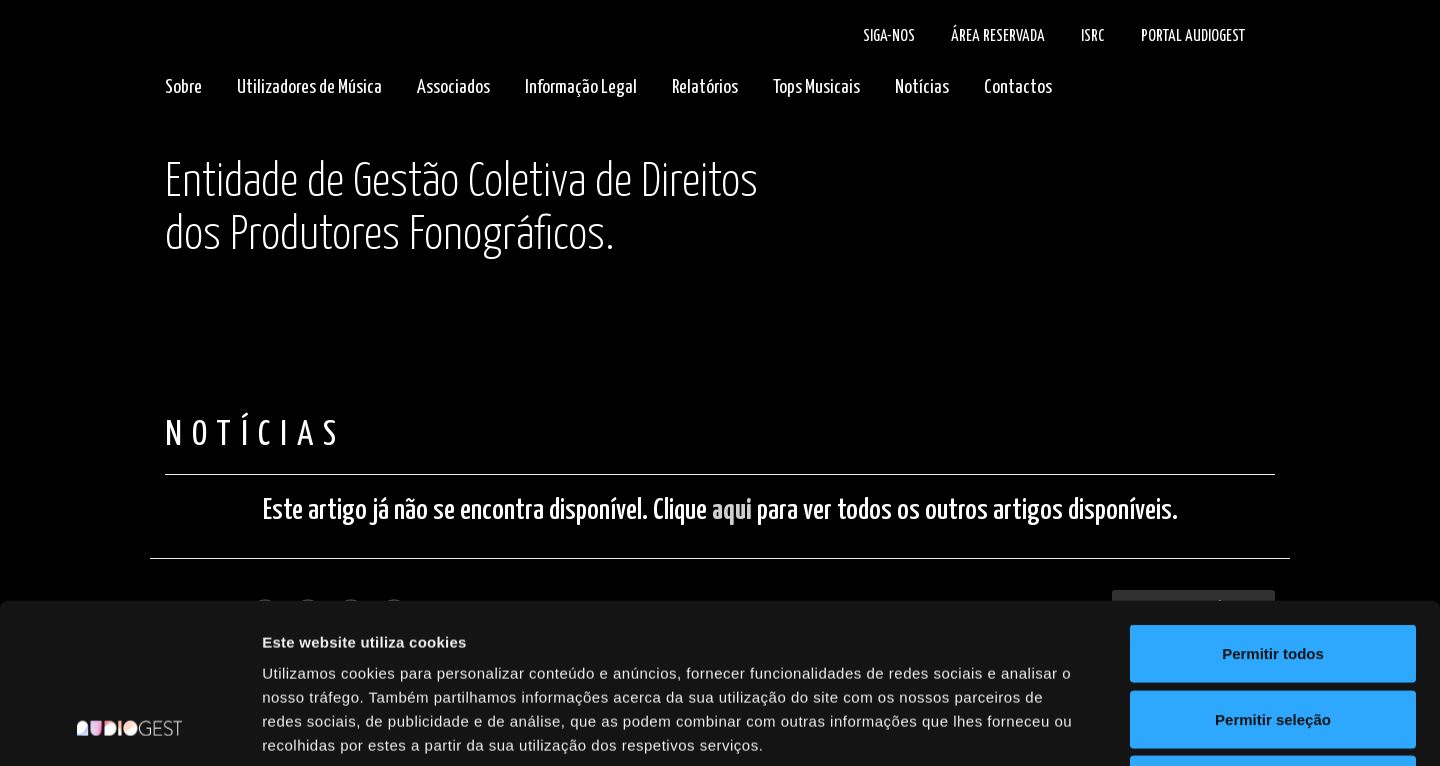 The width and height of the screenshot is (1440, 766). What do you see at coordinates (705, 87) in the screenshot?
I see `Relatórios` at bounding box center [705, 87].